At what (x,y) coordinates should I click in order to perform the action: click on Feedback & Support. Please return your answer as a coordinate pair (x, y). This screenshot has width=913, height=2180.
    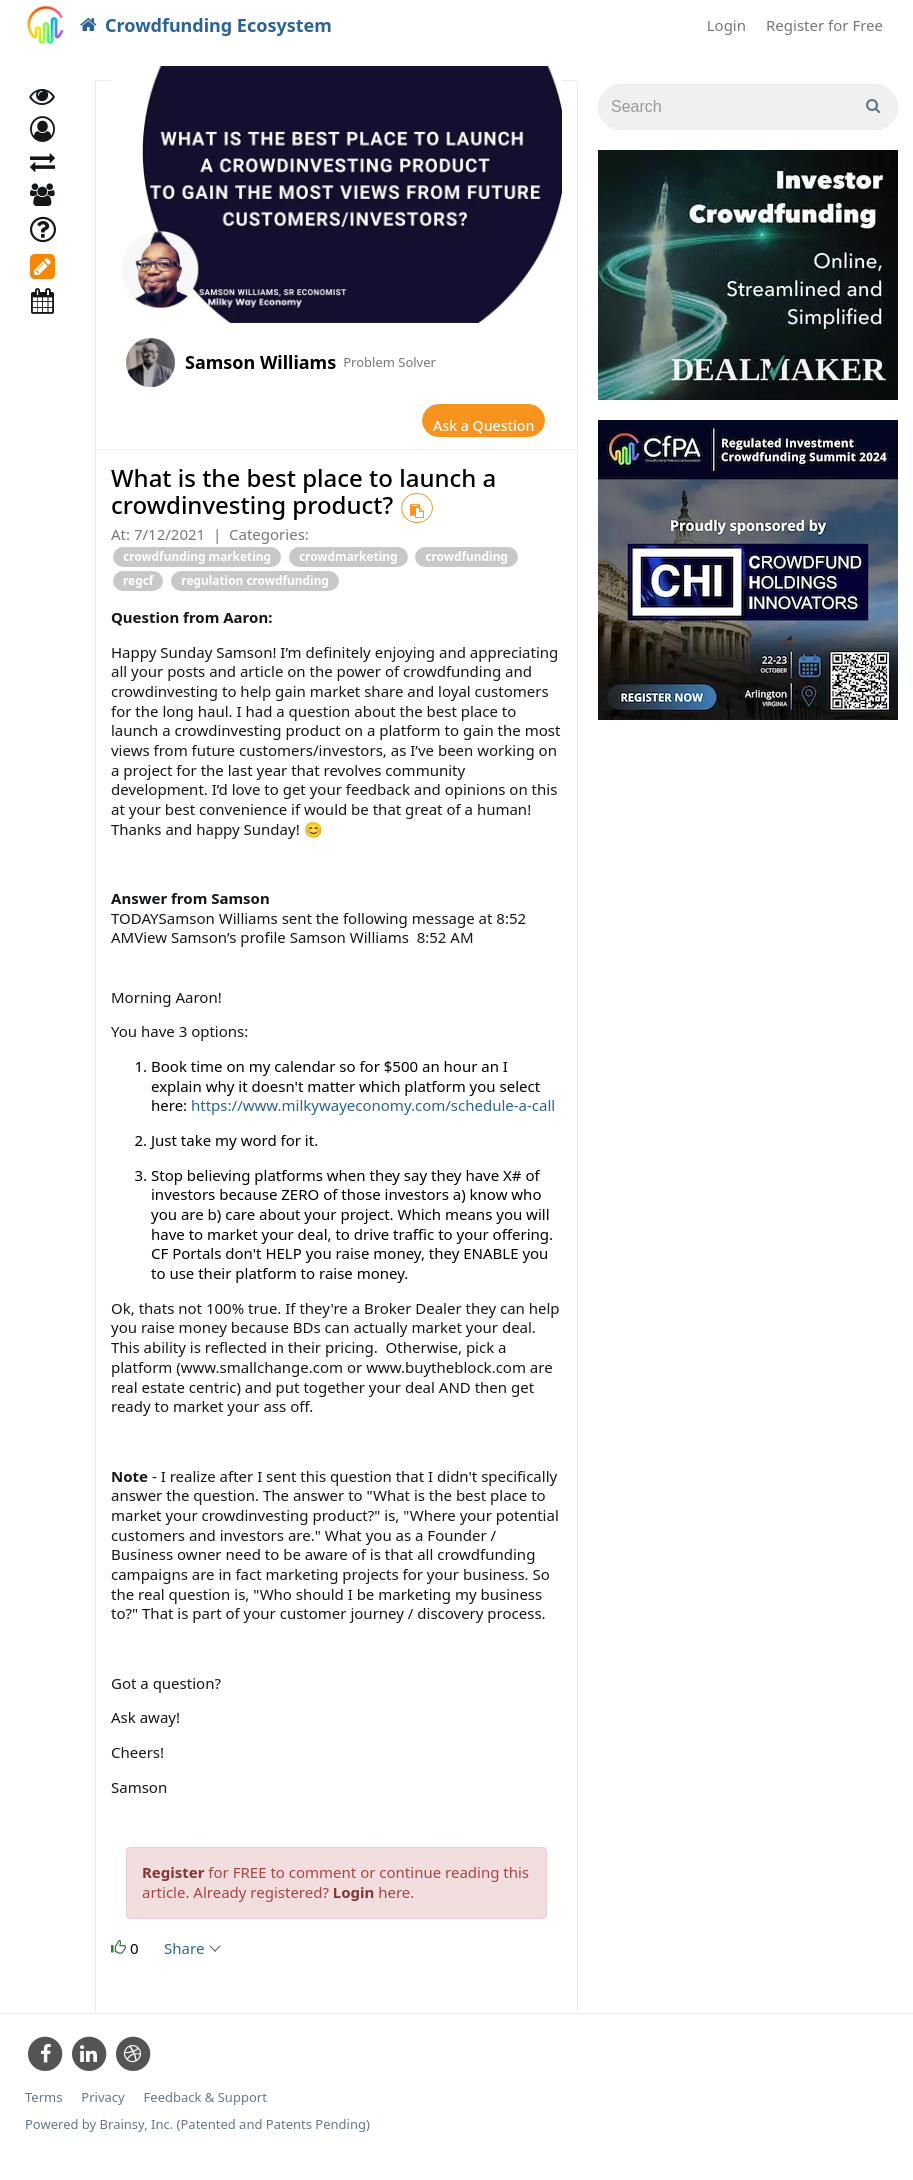
    Looking at the image, I should click on (205, 2109).